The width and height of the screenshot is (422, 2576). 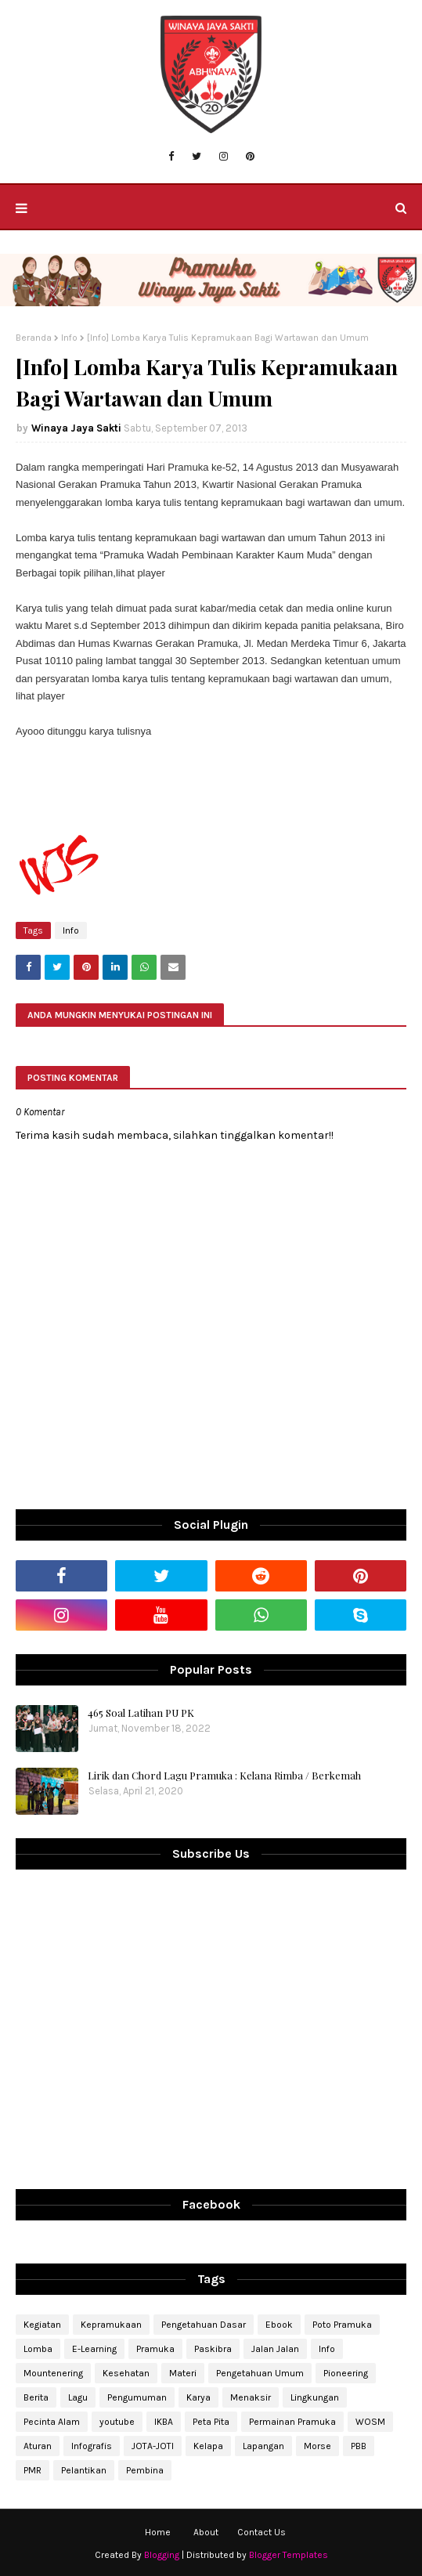 I want to click on Permainan Pramuka, so click(x=292, y=2421).